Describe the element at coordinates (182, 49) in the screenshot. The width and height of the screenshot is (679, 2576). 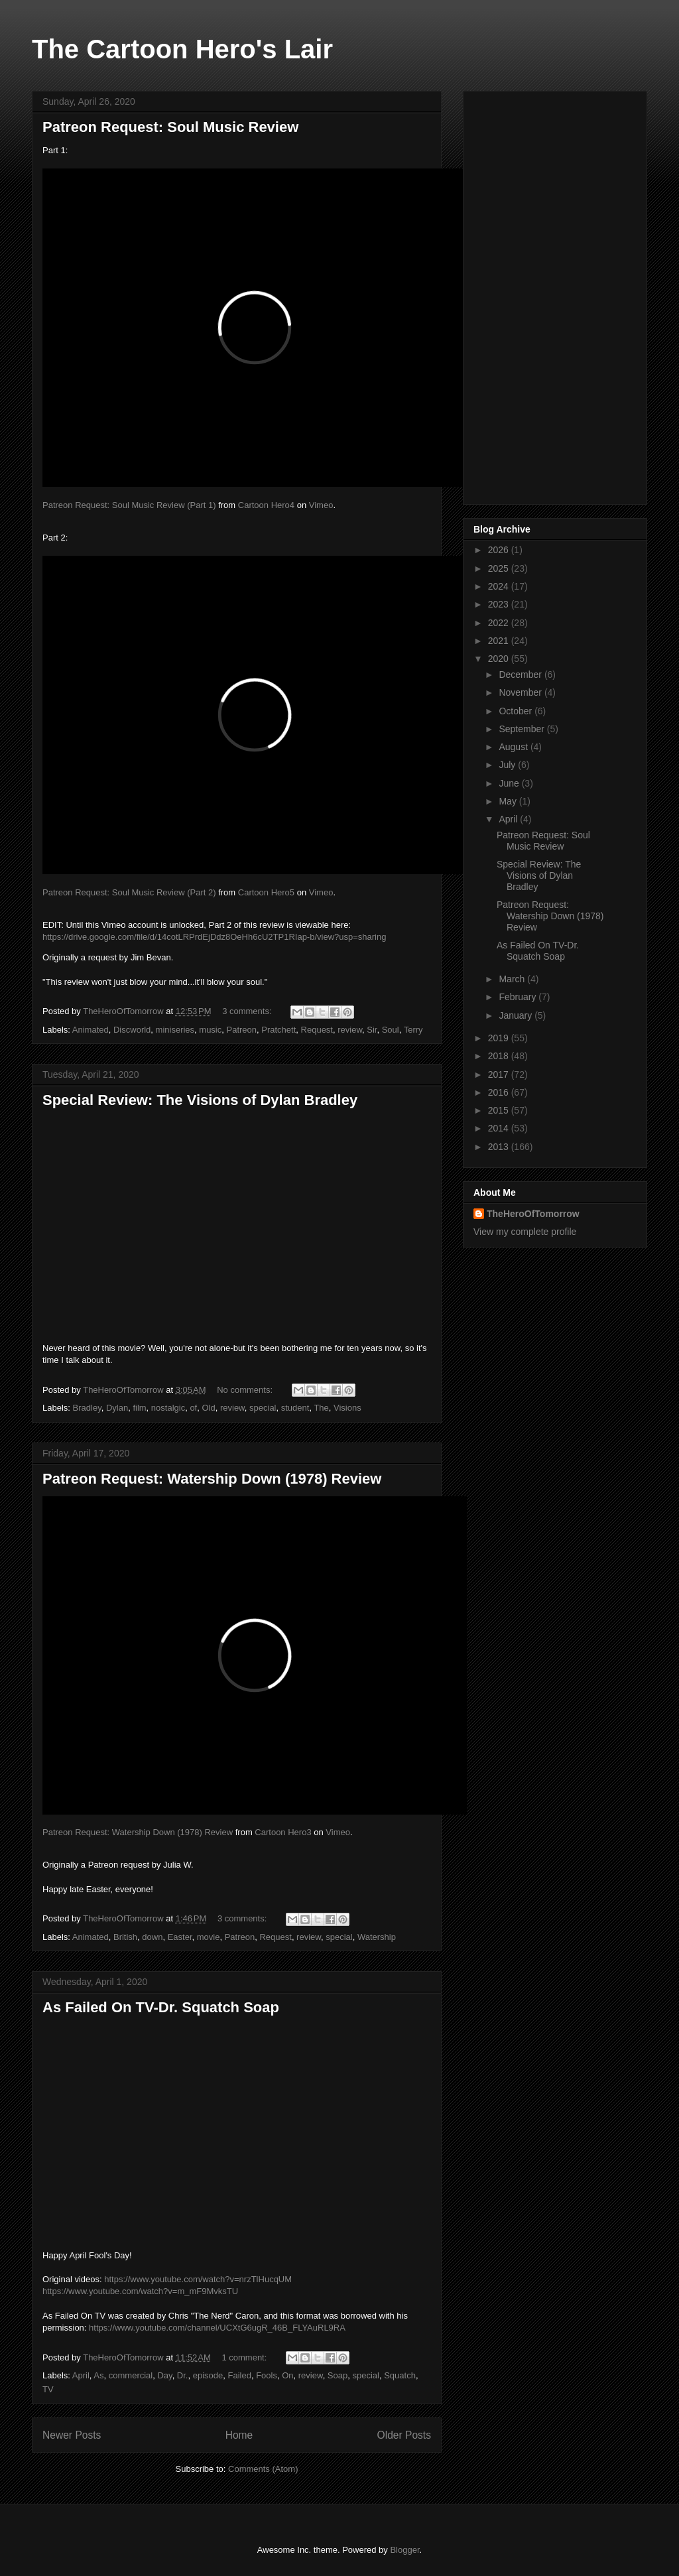
I see `The Cartoon Hero's Lair` at that location.